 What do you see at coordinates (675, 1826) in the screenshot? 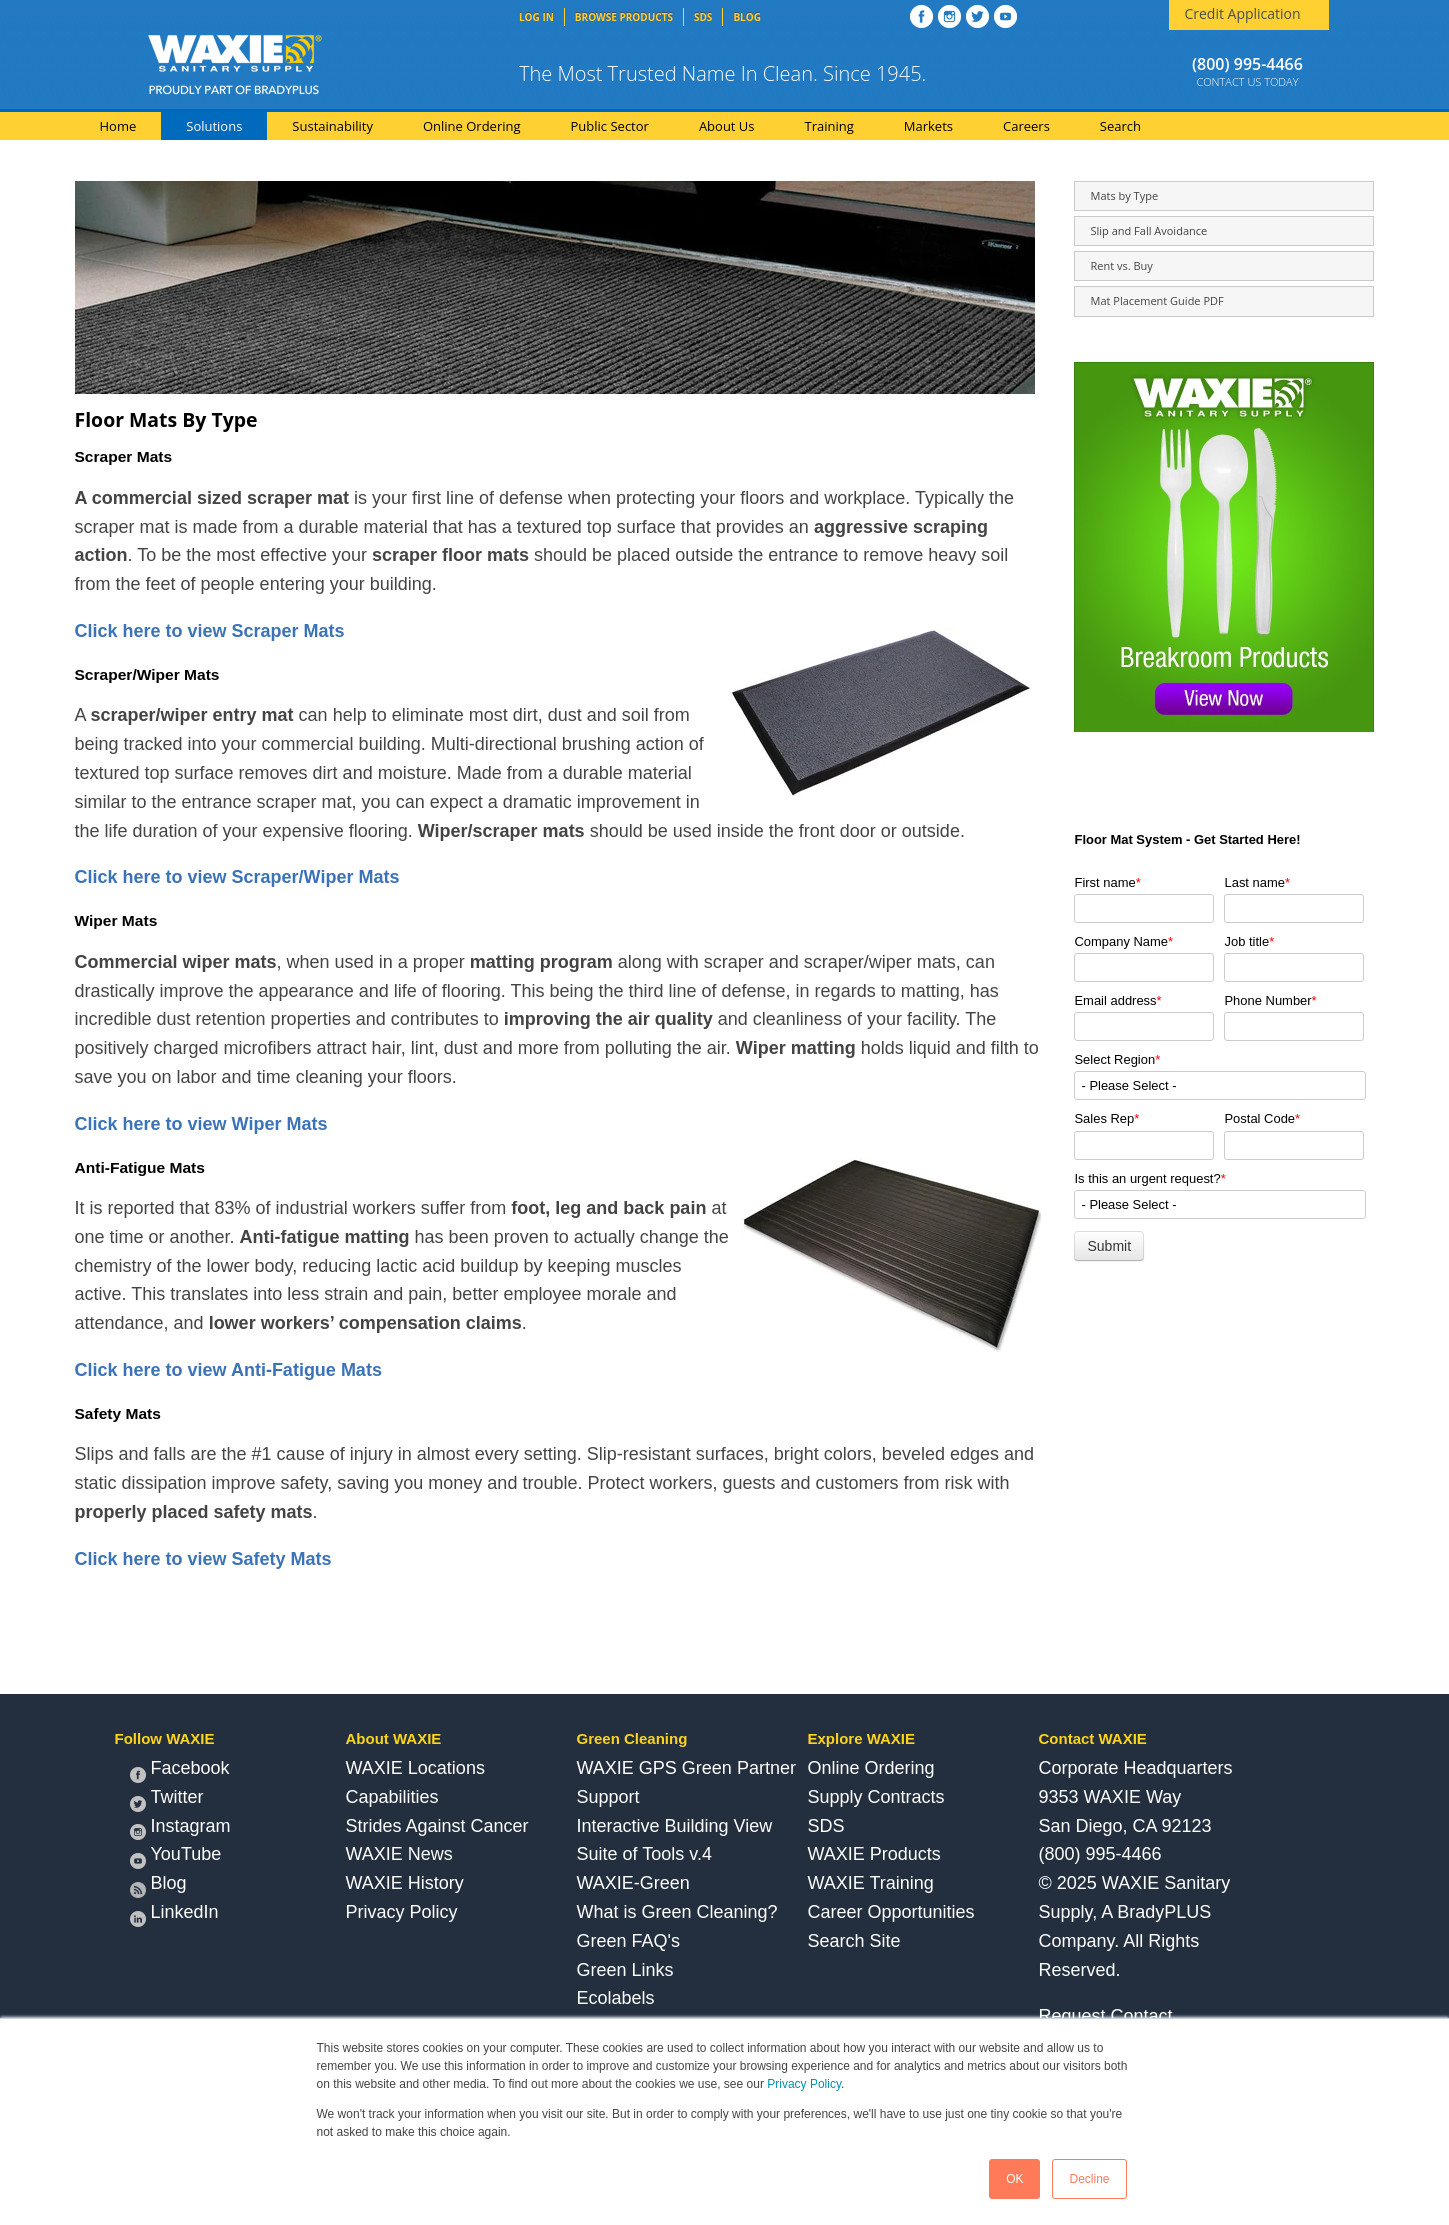
I see `Interactive Building View` at bounding box center [675, 1826].